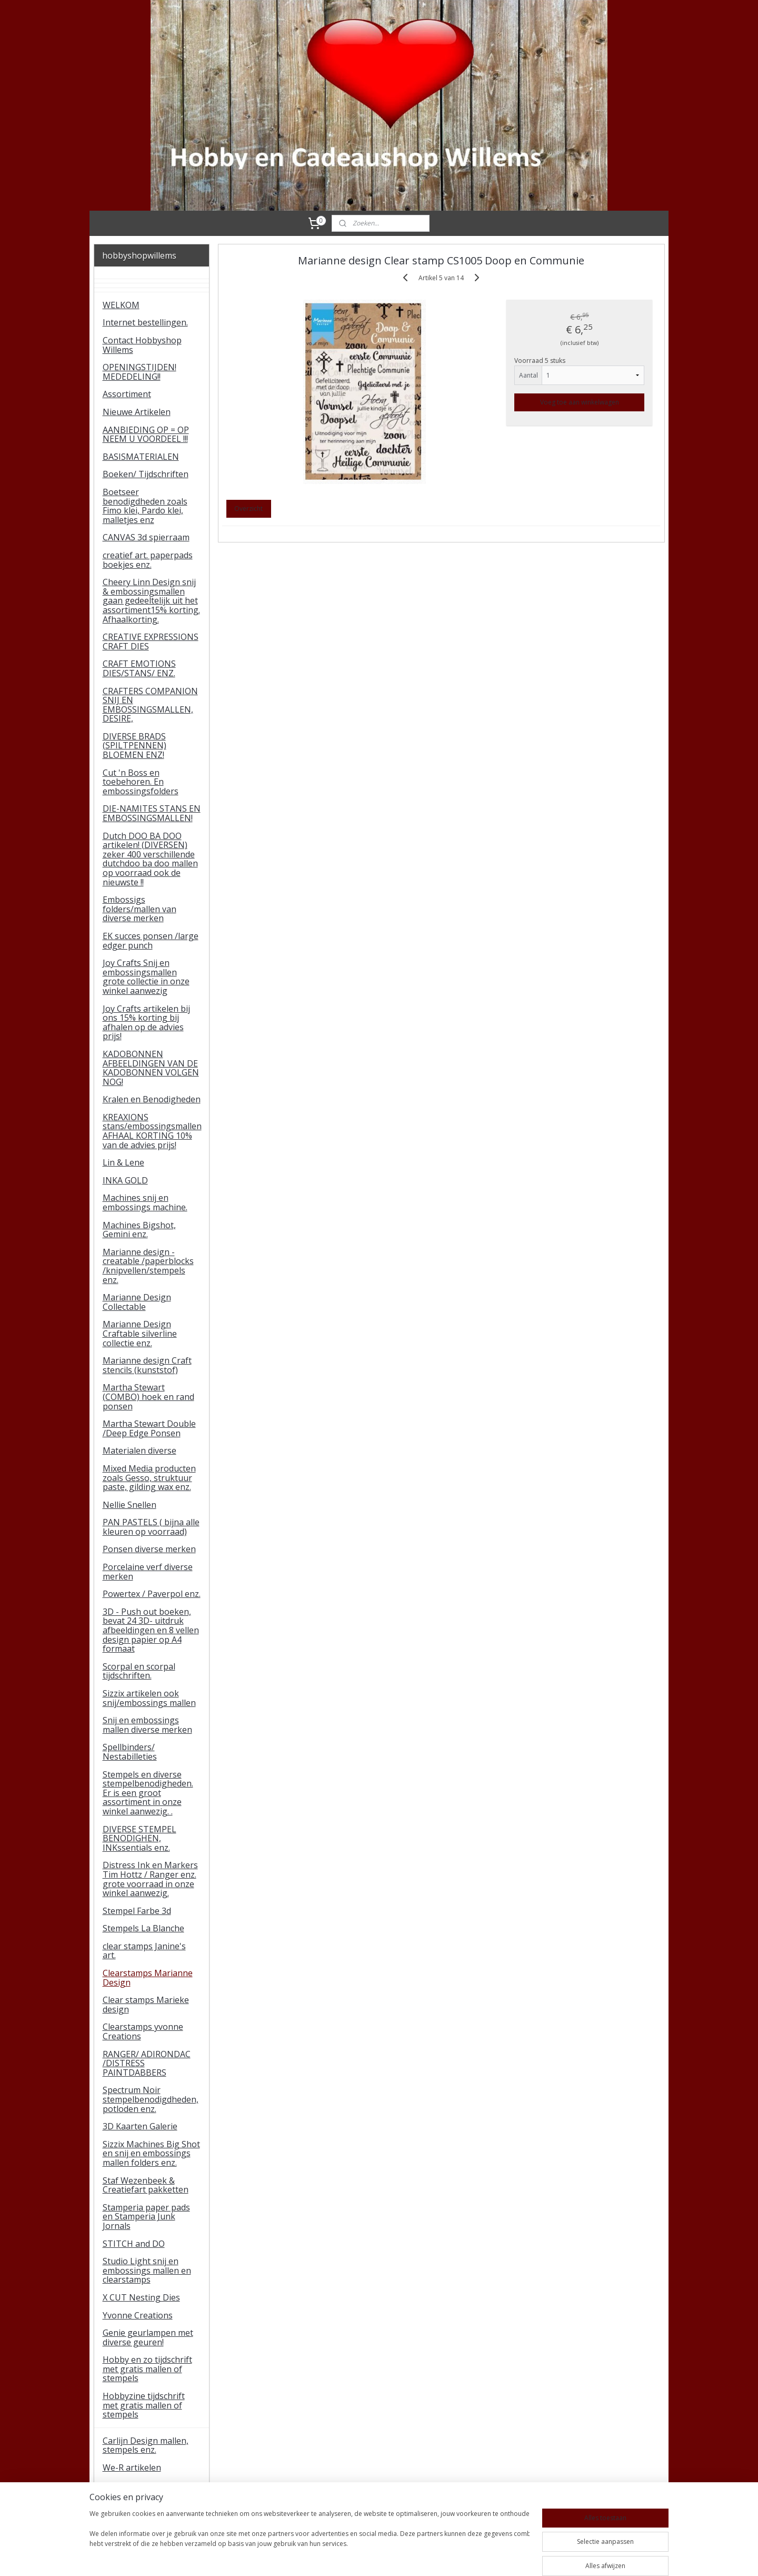 Image resolution: width=758 pixels, height=2576 pixels. I want to click on Kralen en Benodigheden, so click(152, 1099).